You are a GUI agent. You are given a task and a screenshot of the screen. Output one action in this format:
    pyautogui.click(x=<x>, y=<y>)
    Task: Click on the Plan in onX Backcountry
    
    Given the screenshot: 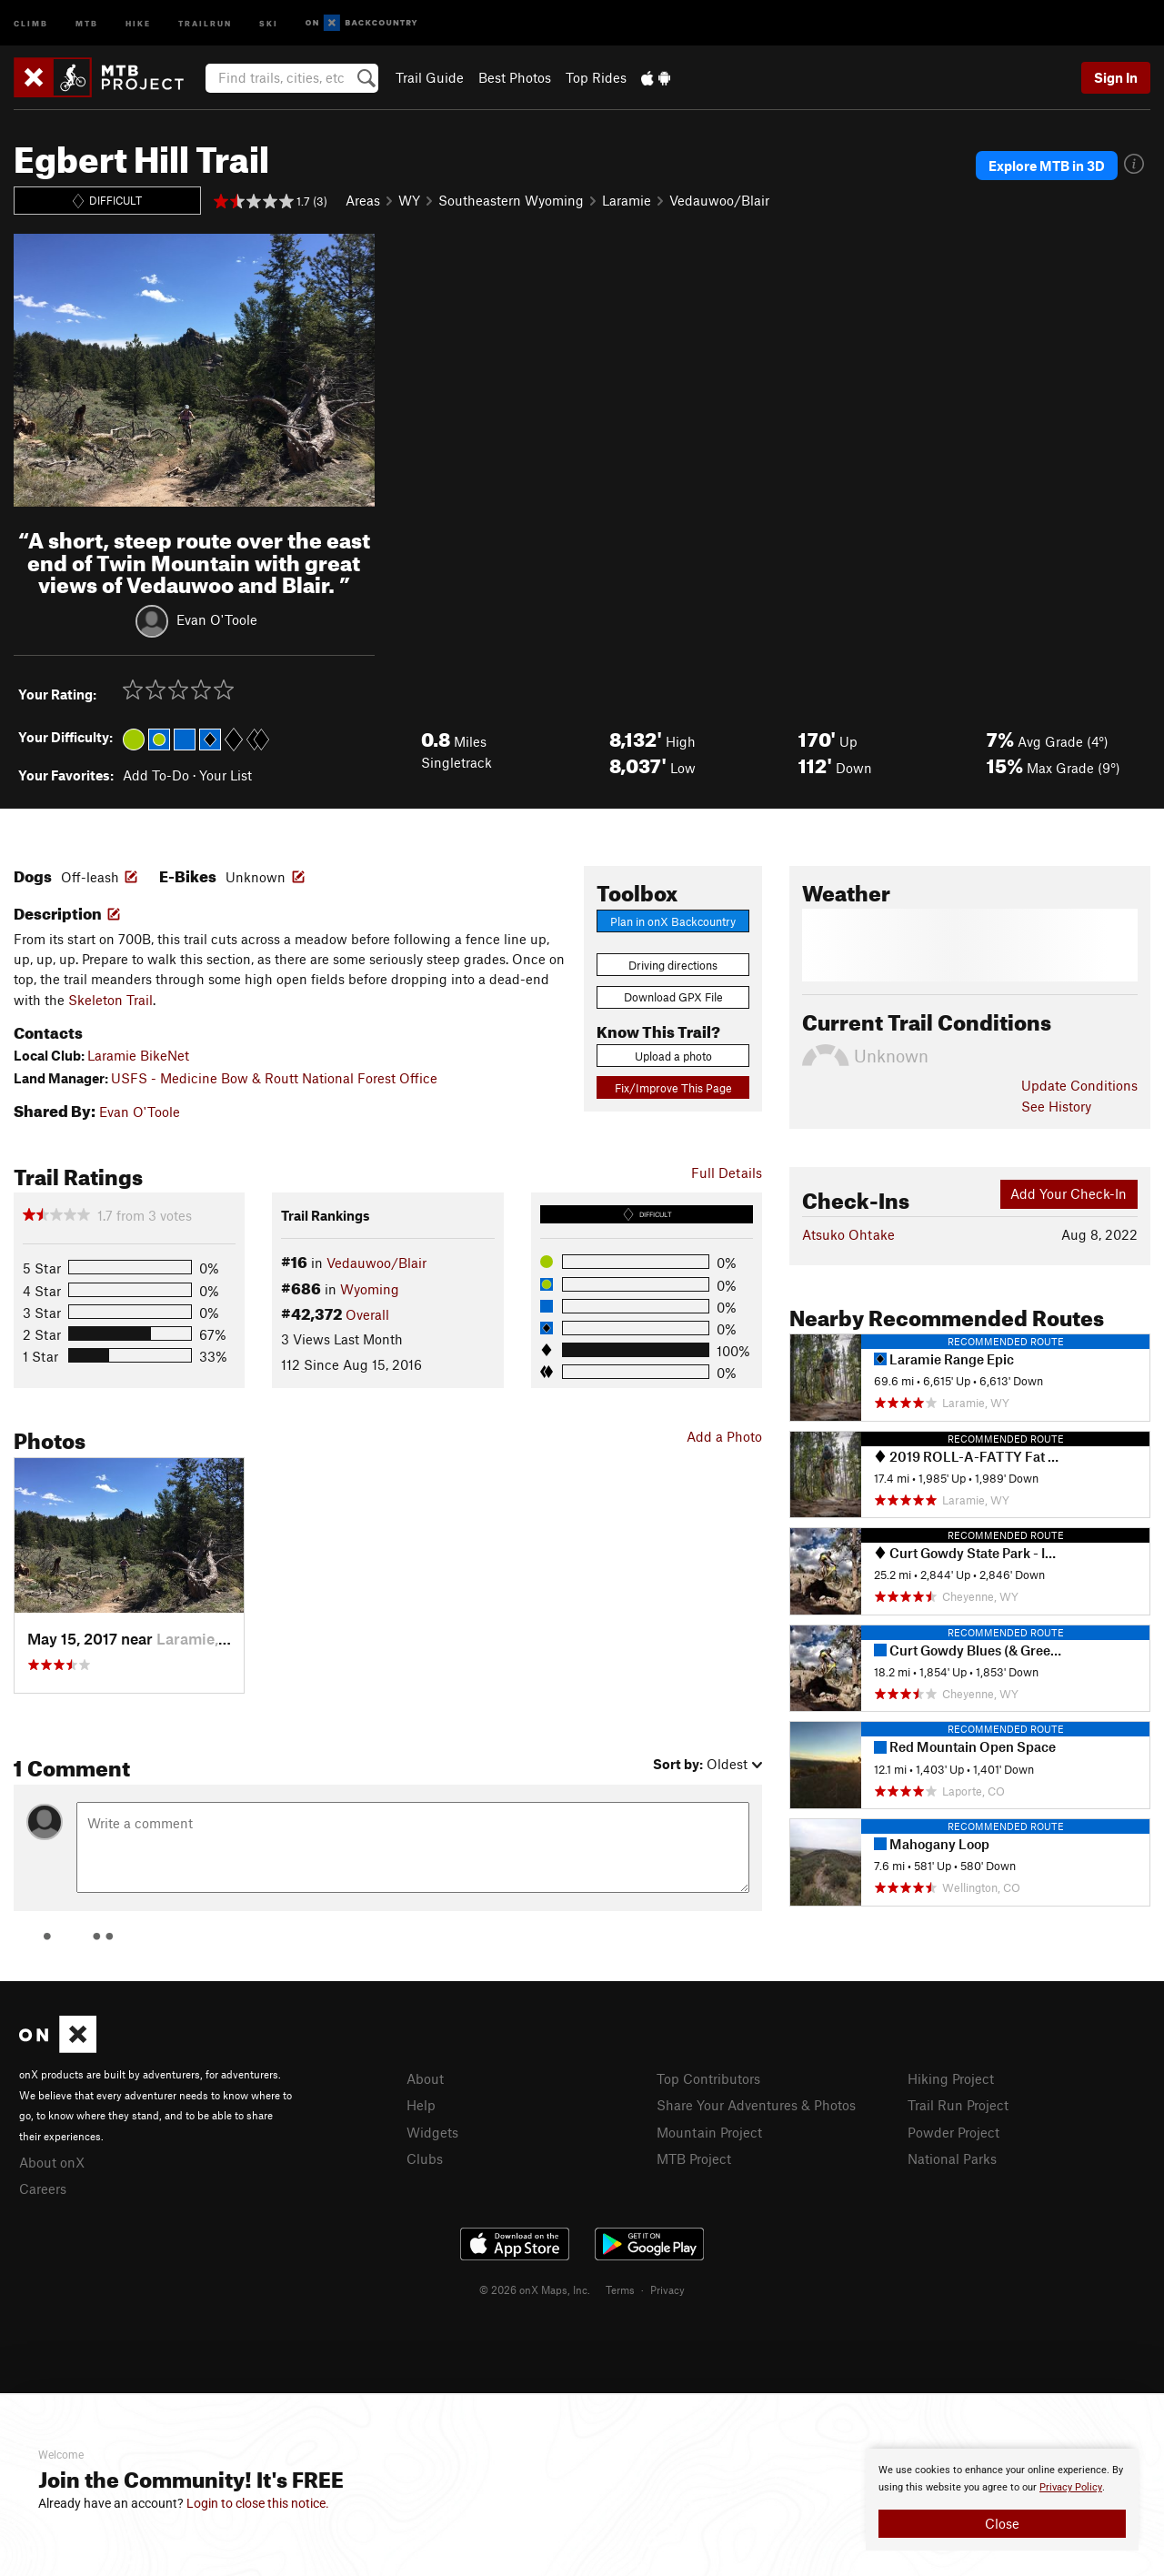 What is the action you would take?
    pyautogui.click(x=673, y=921)
    